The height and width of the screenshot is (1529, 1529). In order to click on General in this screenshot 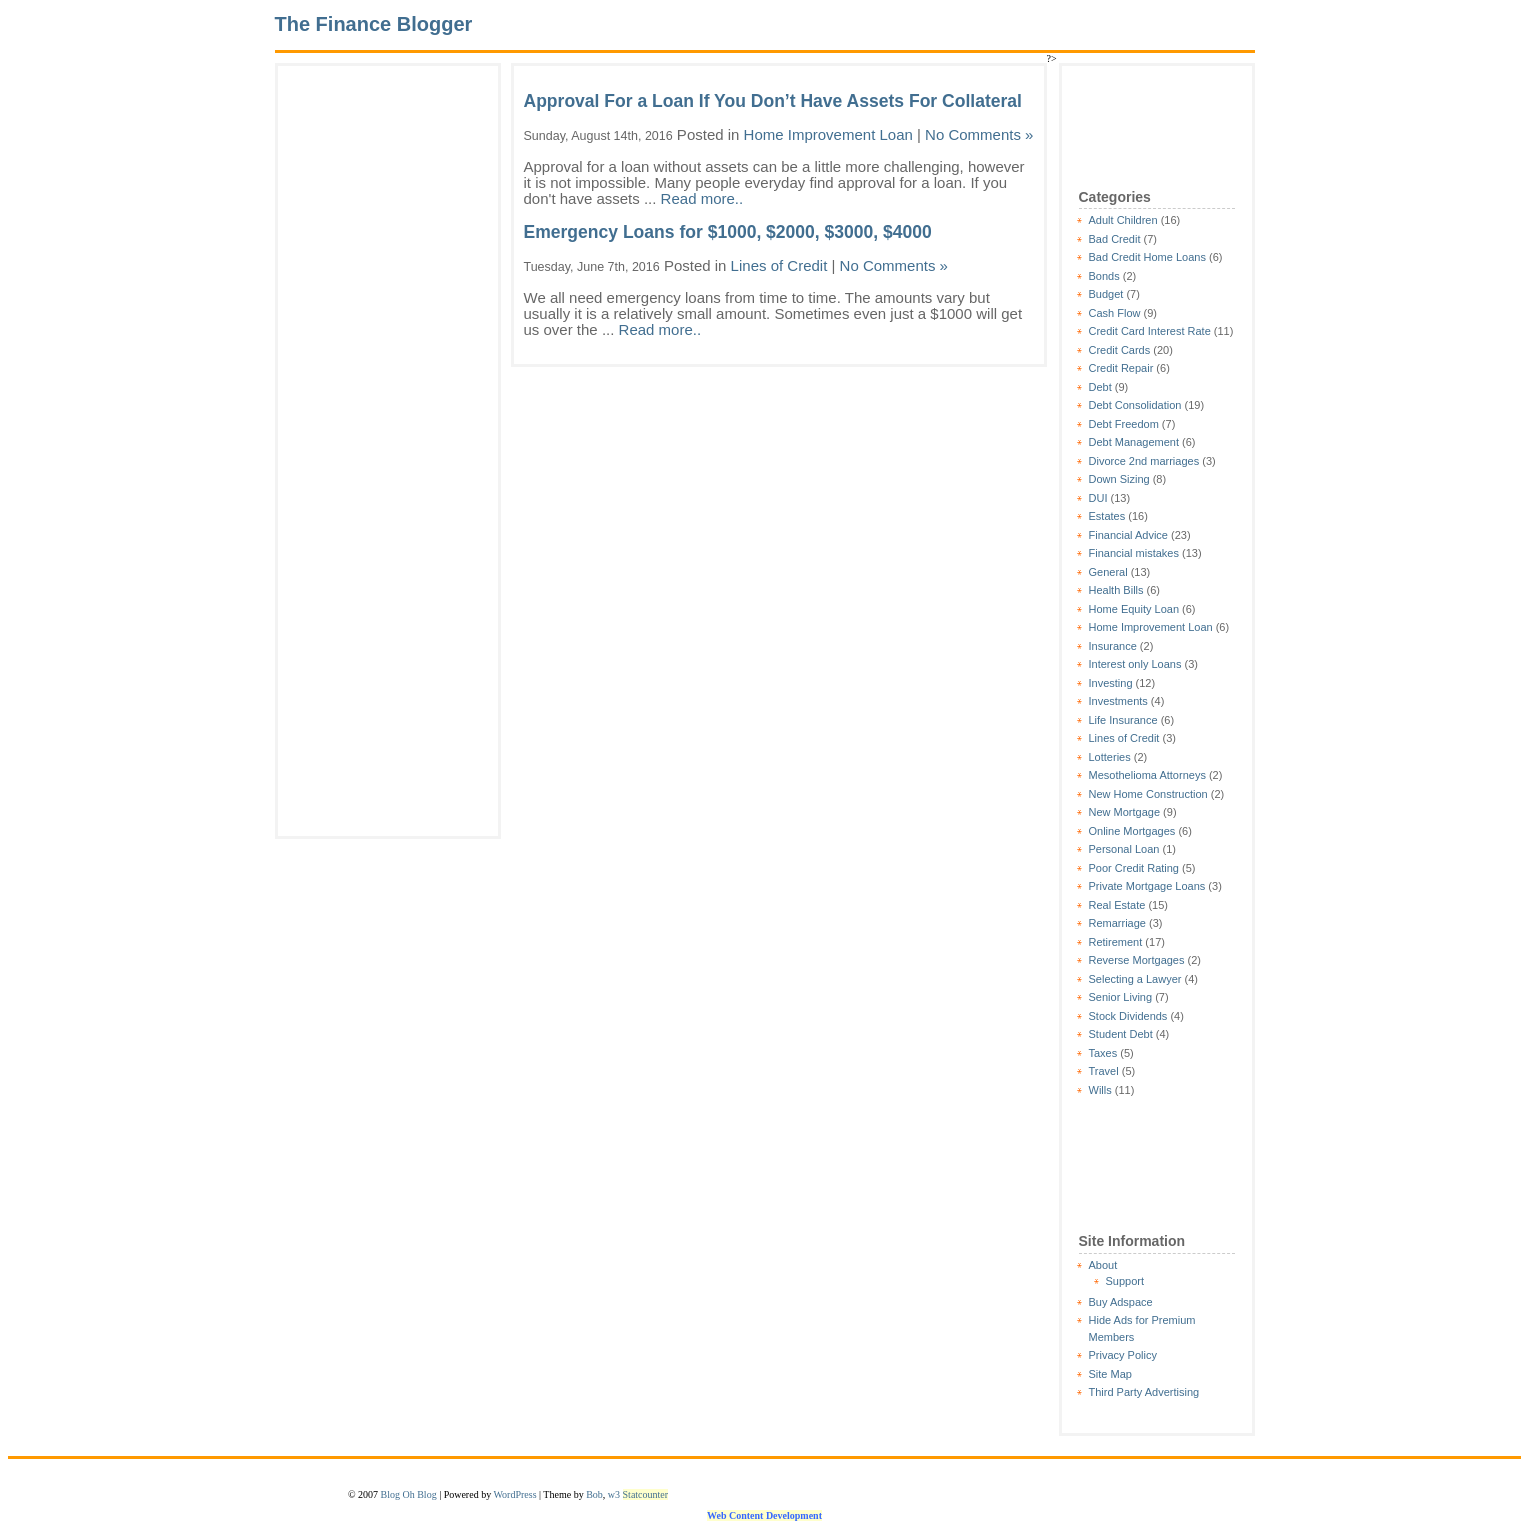, I will do `click(1108, 572)`.